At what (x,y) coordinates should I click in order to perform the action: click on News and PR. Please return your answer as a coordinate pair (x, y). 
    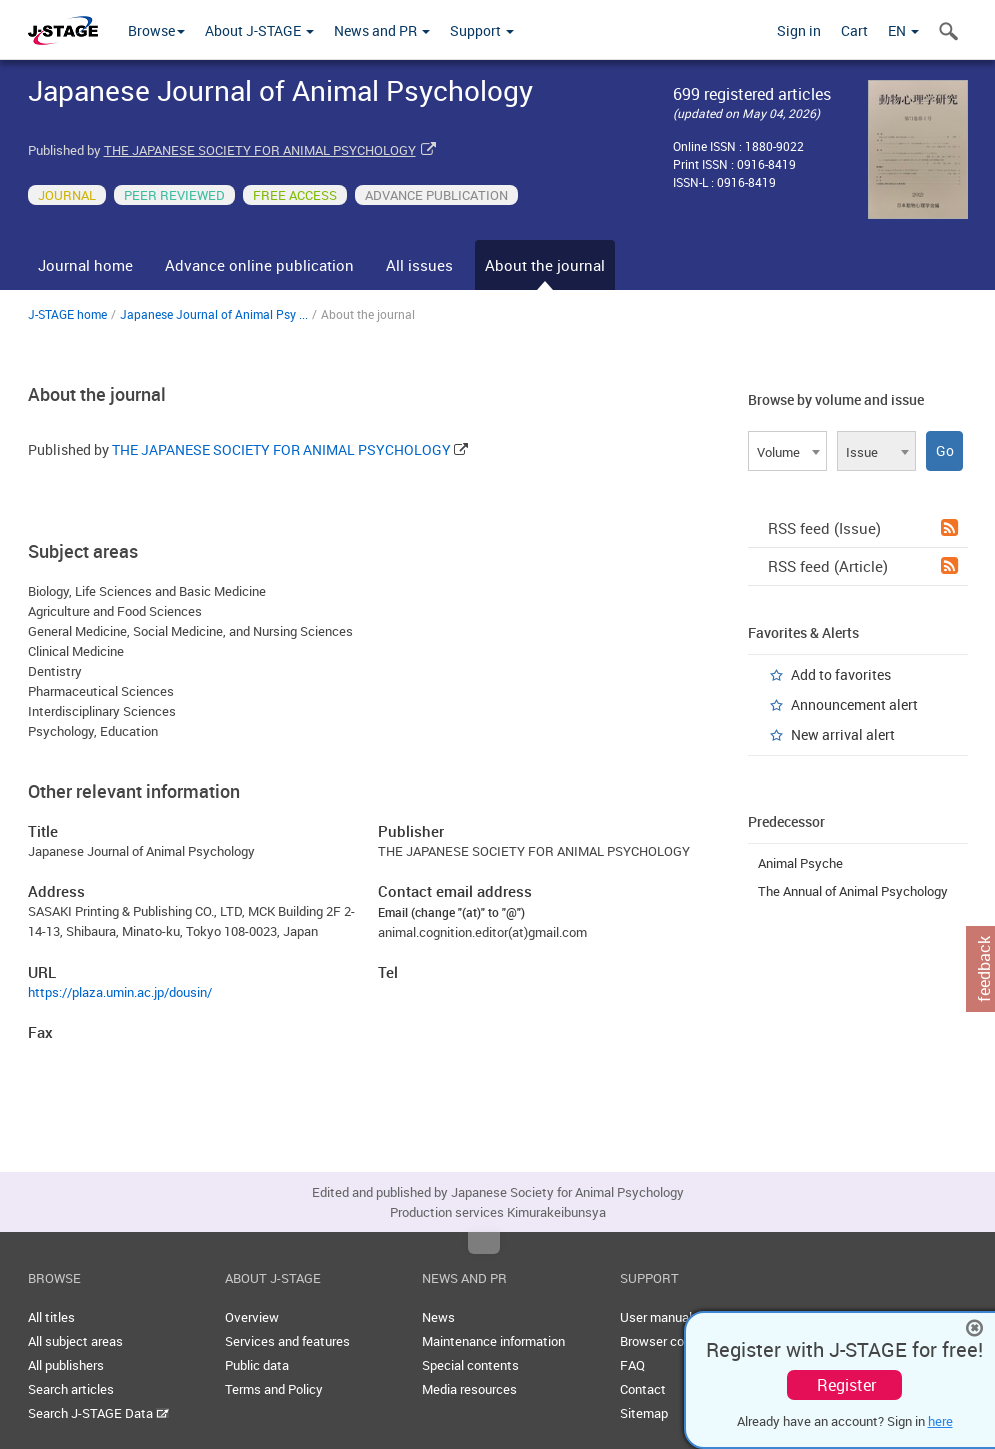
    Looking at the image, I should click on (382, 30).